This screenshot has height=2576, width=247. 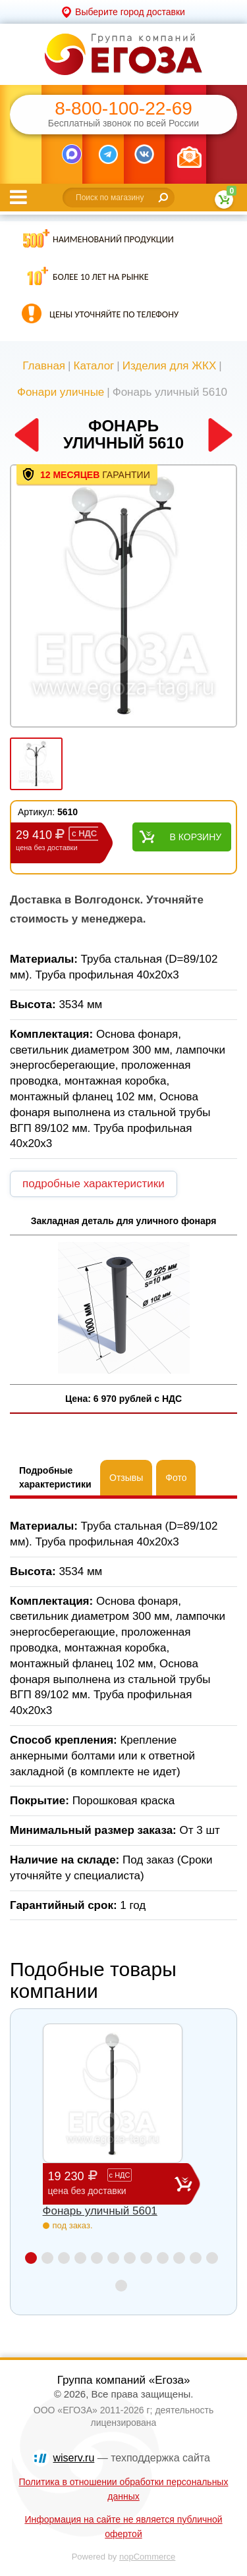 What do you see at coordinates (97, 2258) in the screenshot?
I see `5 [button]` at bounding box center [97, 2258].